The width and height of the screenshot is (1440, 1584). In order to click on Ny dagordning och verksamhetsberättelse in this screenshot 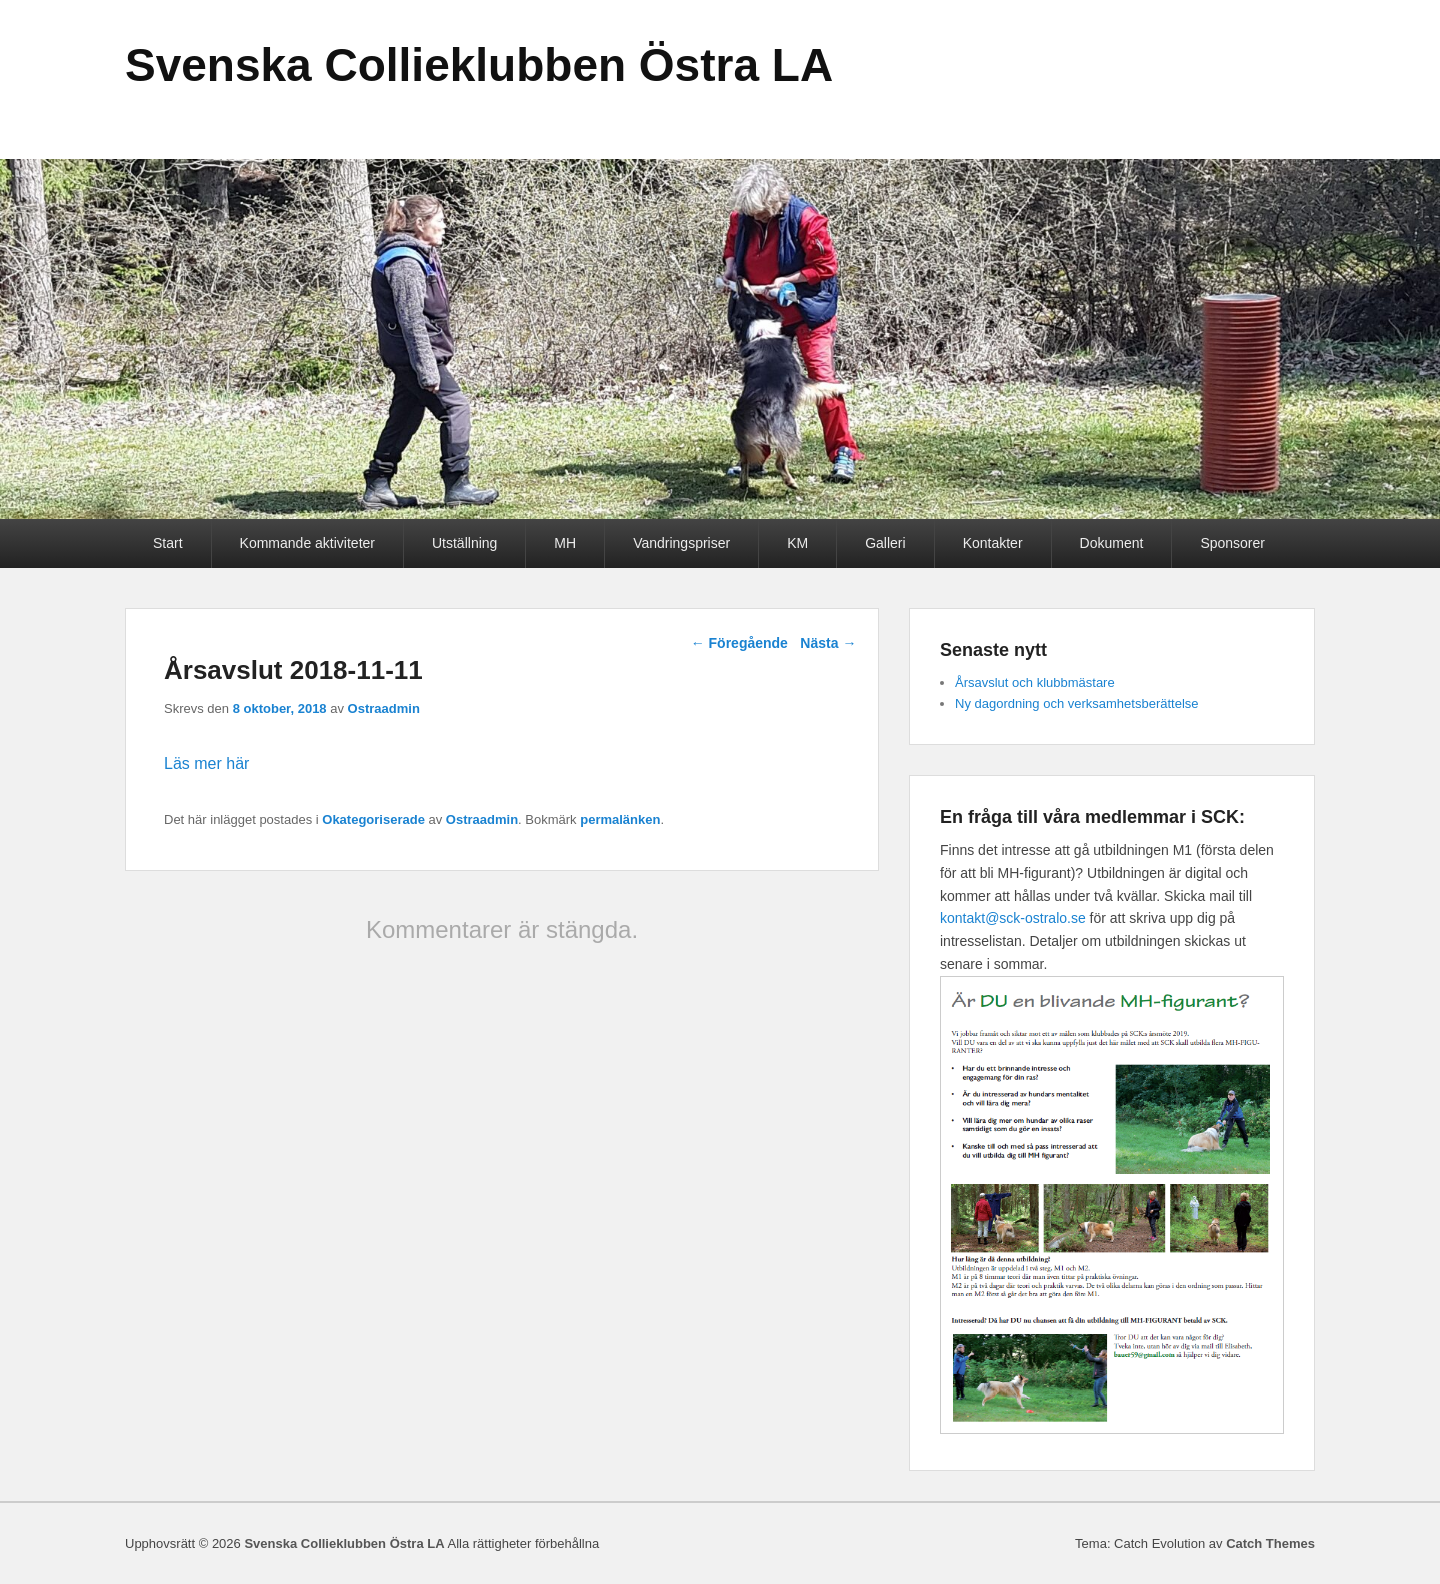, I will do `click(1077, 703)`.